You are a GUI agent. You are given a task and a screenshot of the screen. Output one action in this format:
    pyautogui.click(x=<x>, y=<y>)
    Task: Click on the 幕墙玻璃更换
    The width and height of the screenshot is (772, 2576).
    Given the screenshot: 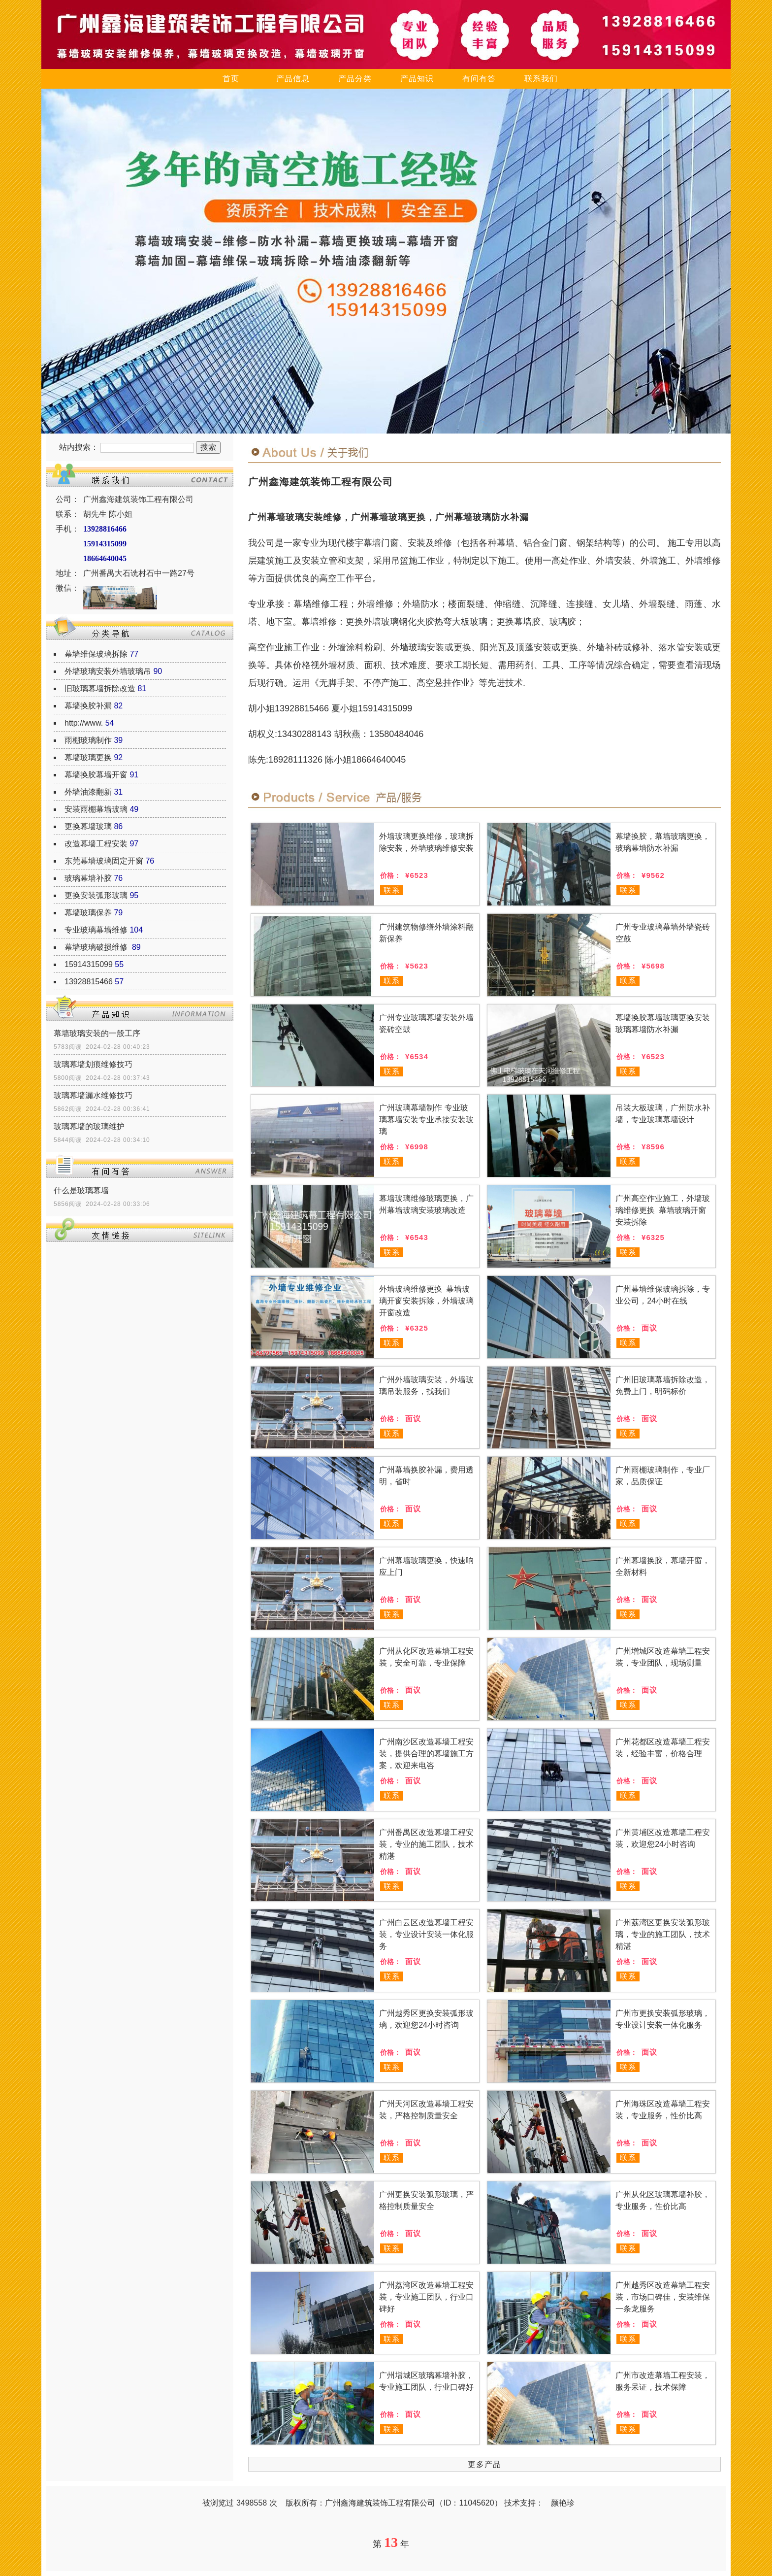 What is the action you would take?
    pyautogui.click(x=88, y=757)
    